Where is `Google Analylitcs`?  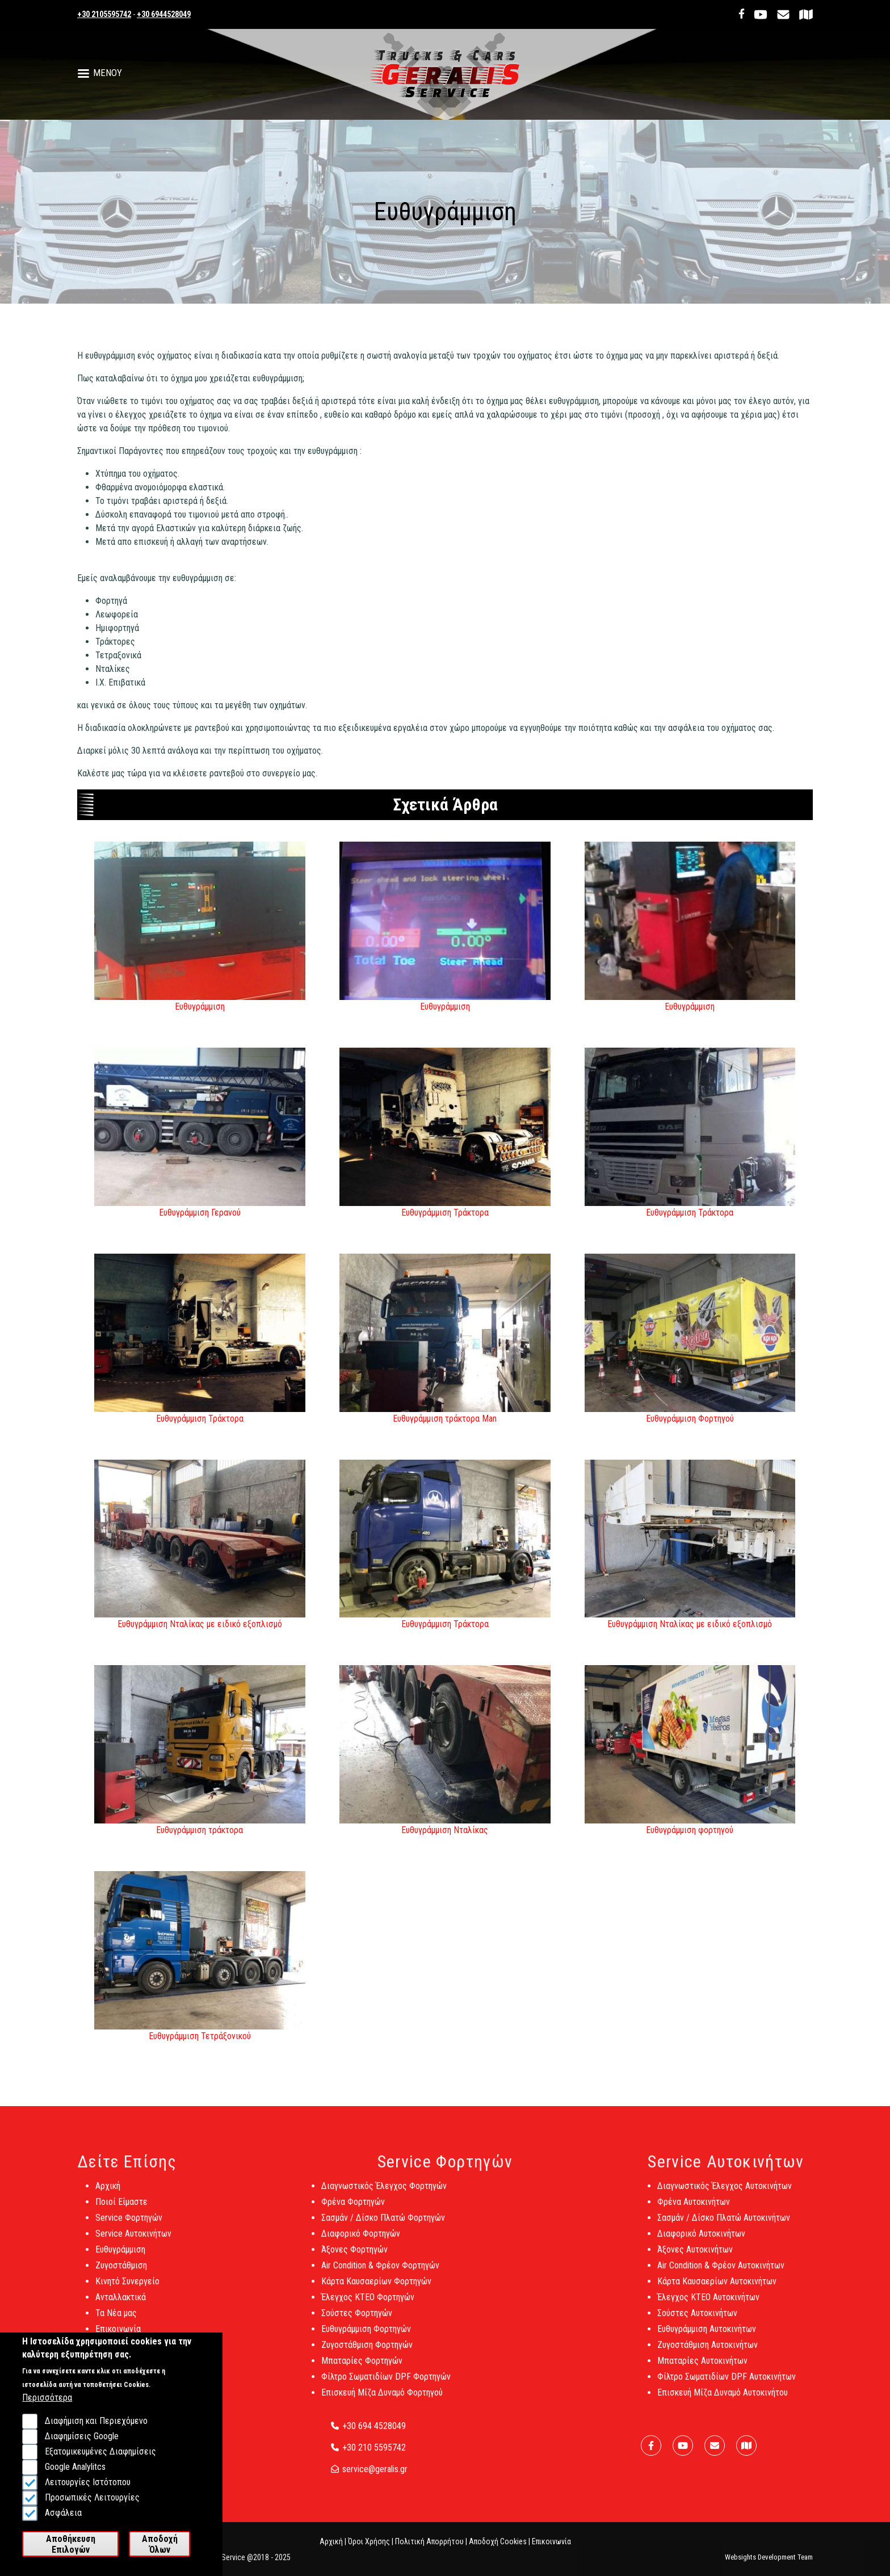 Google Analylitcs is located at coordinates (75, 2481).